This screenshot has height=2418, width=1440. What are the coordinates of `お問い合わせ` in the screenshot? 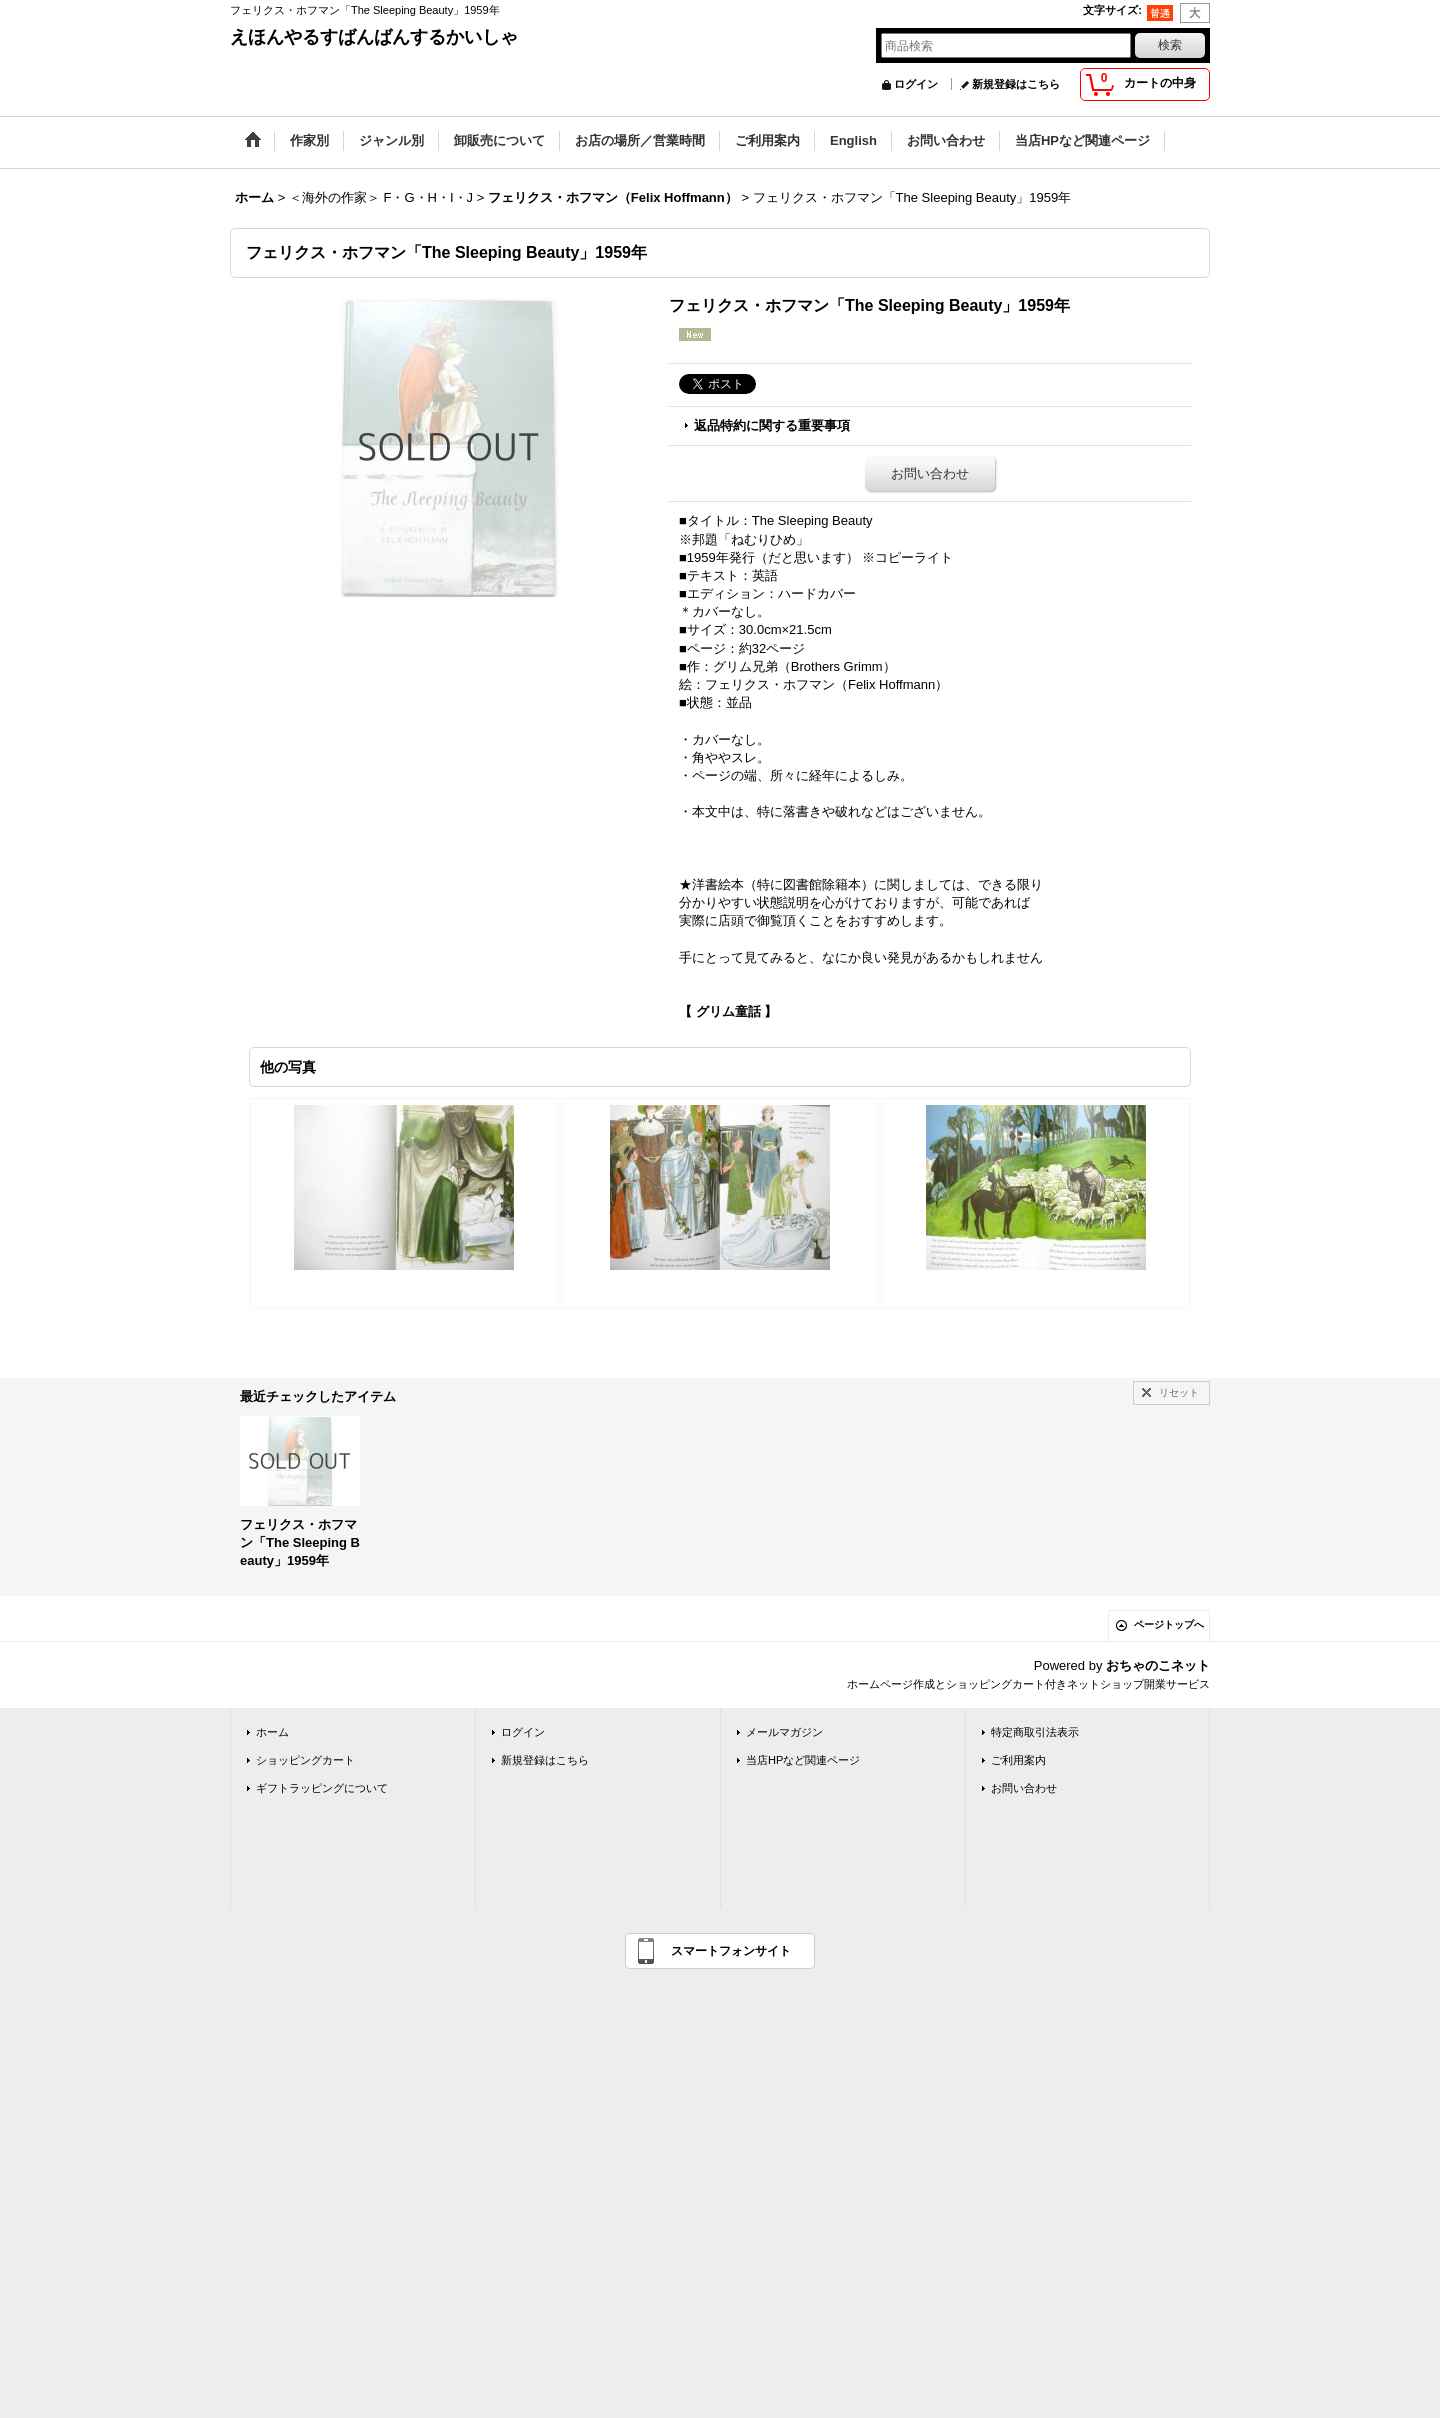 It's located at (930, 473).